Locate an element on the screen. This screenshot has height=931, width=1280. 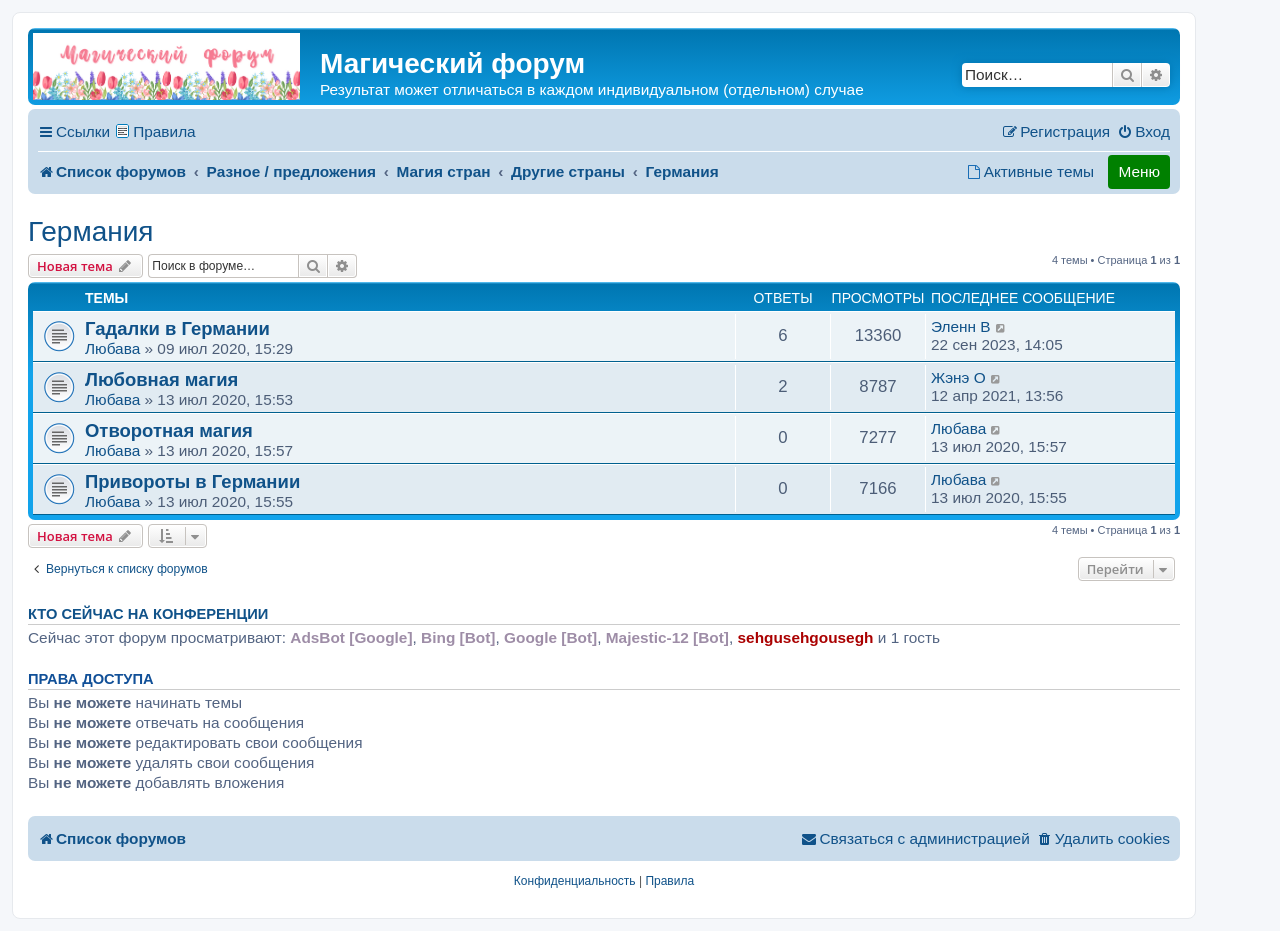
Кто сейчас на конференции is located at coordinates (148, 614).